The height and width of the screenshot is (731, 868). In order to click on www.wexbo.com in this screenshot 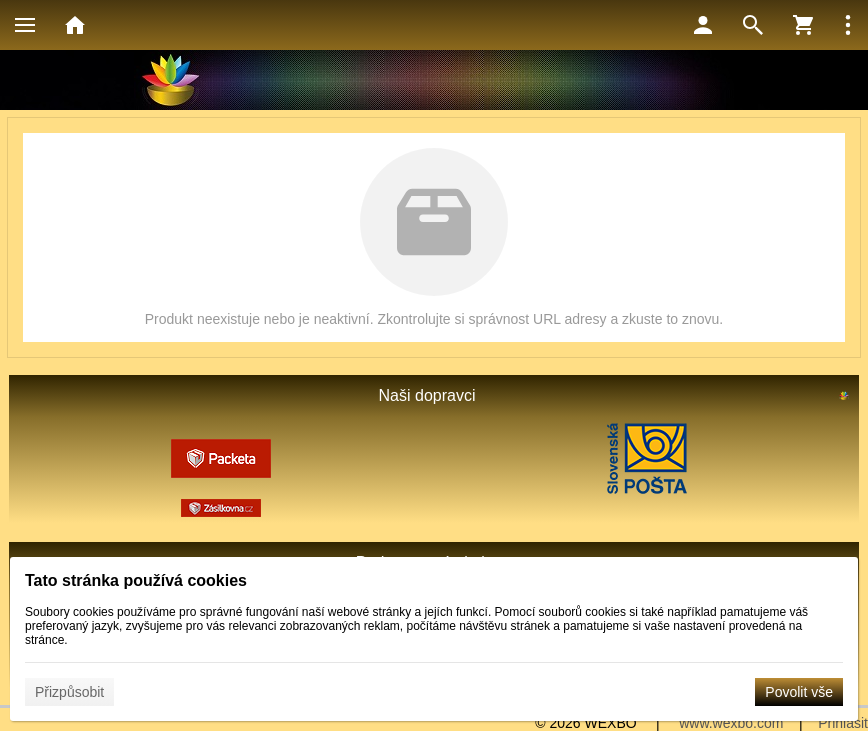, I will do `click(731, 723)`.